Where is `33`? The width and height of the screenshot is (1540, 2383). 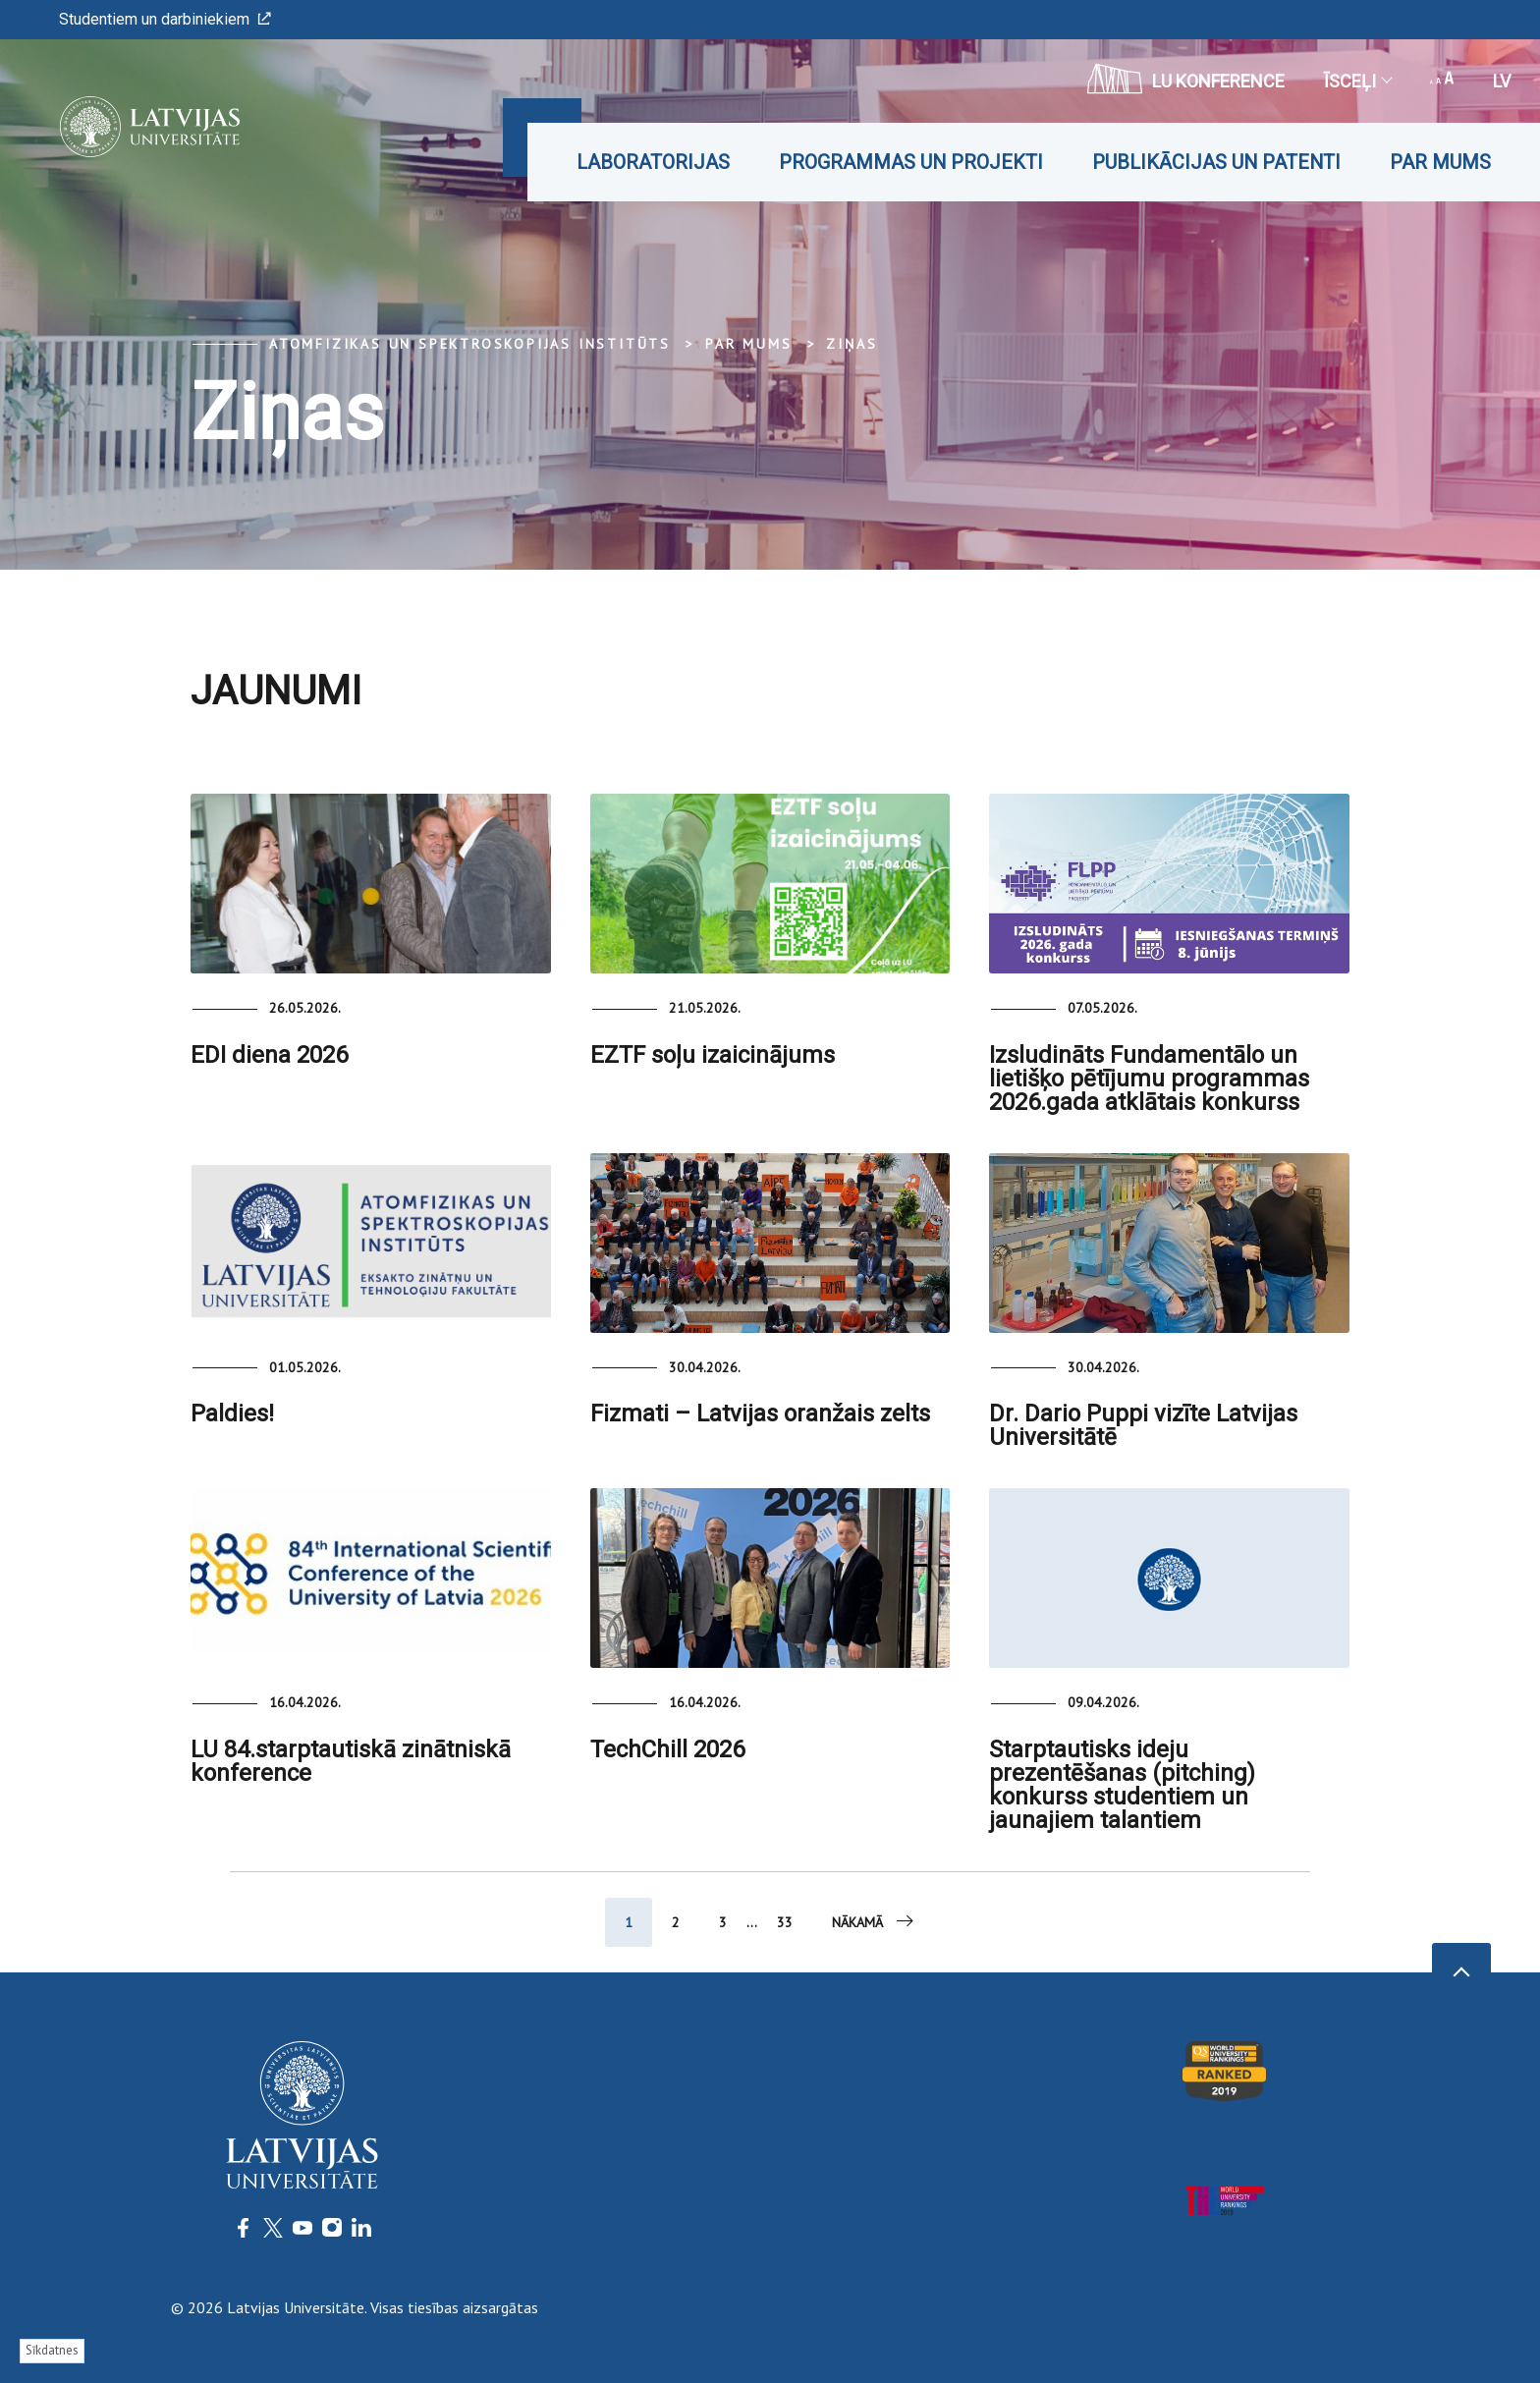
33 is located at coordinates (785, 1922).